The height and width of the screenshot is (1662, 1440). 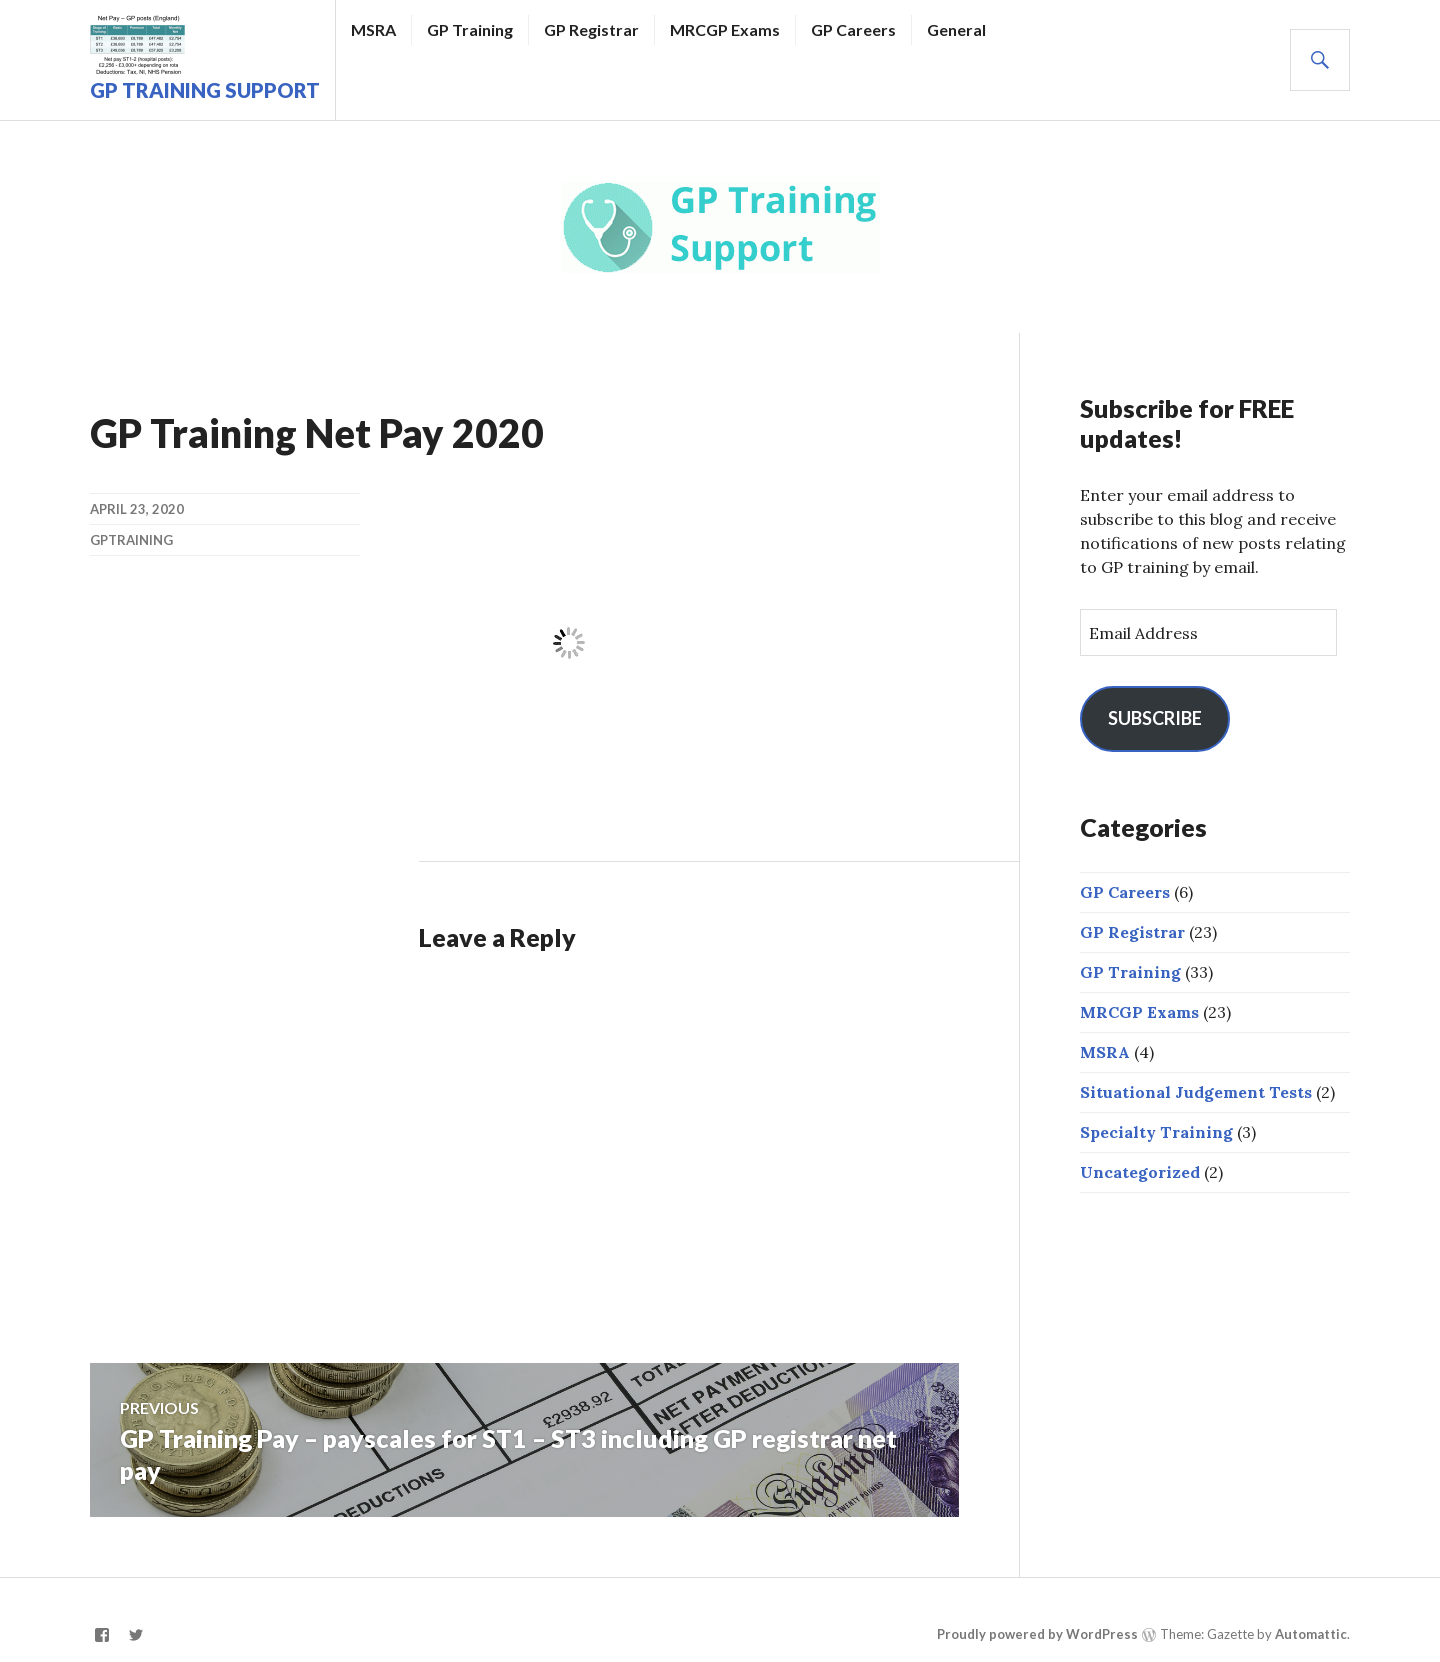 I want to click on GP Registrar, so click(x=591, y=29).